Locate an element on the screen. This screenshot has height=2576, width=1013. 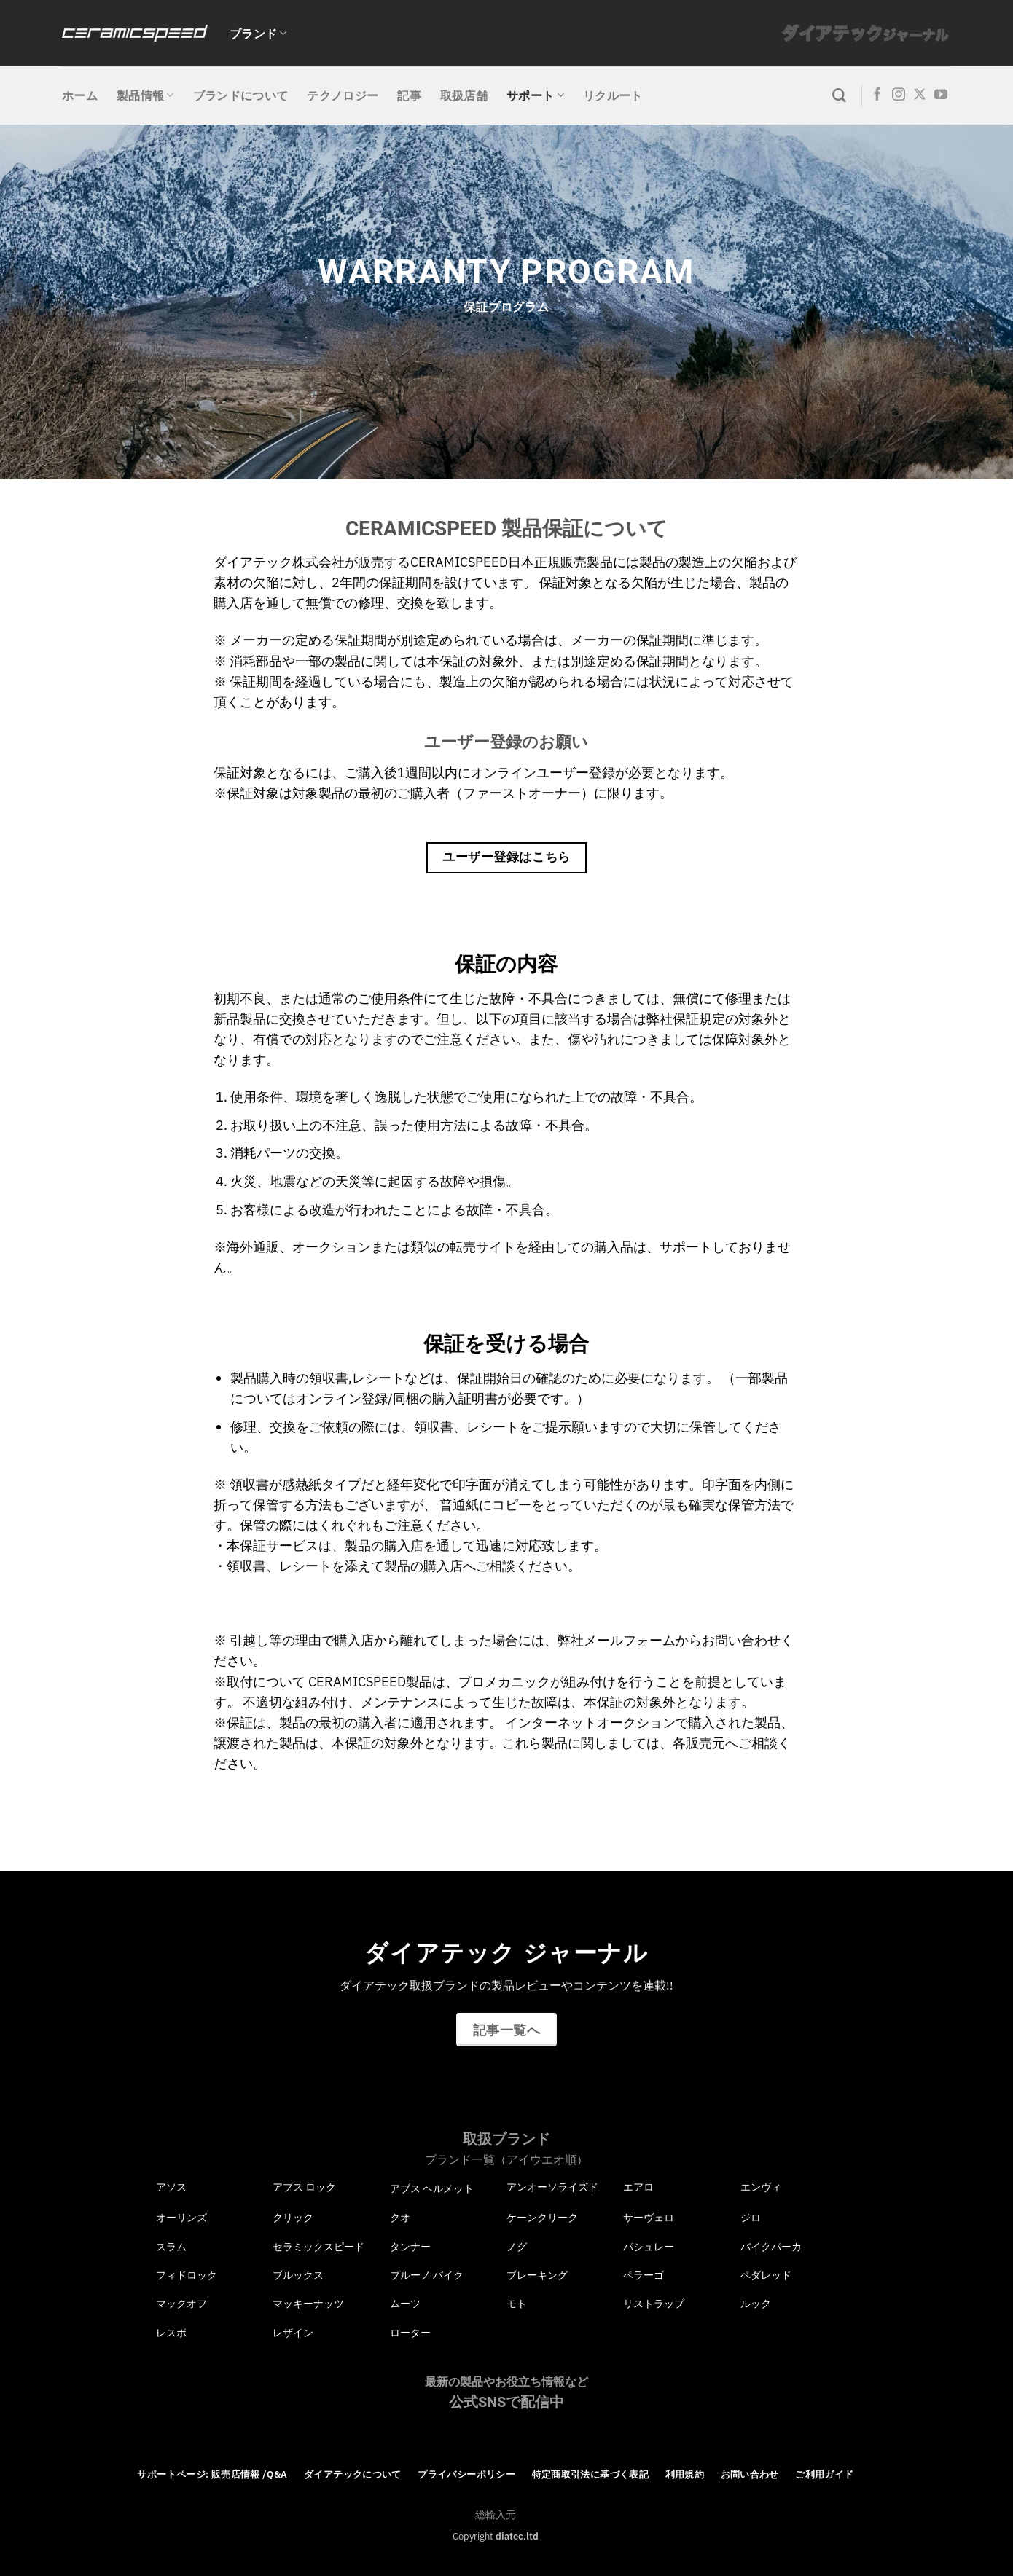
バイクパーカ is located at coordinates (771, 2246).